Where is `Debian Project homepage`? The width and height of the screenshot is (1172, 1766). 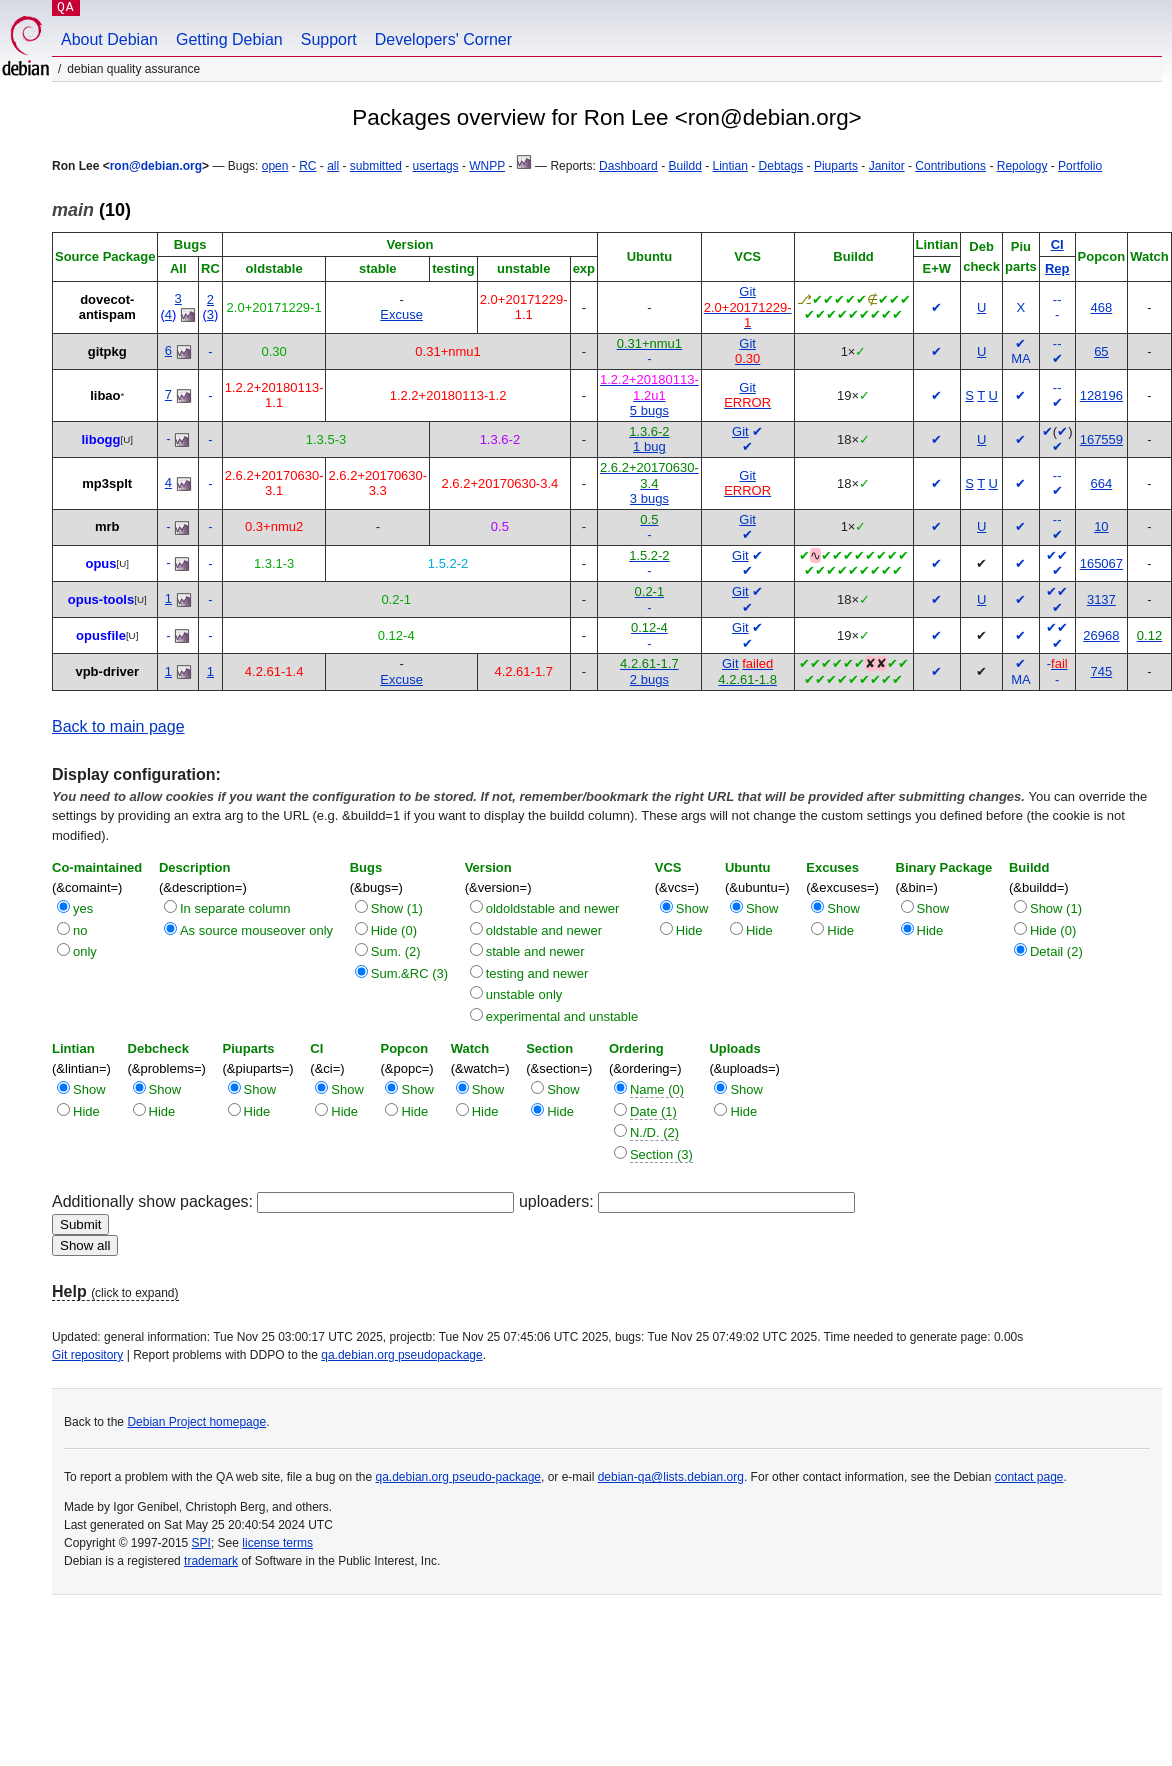
Debian Project homepage is located at coordinates (196, 1422).